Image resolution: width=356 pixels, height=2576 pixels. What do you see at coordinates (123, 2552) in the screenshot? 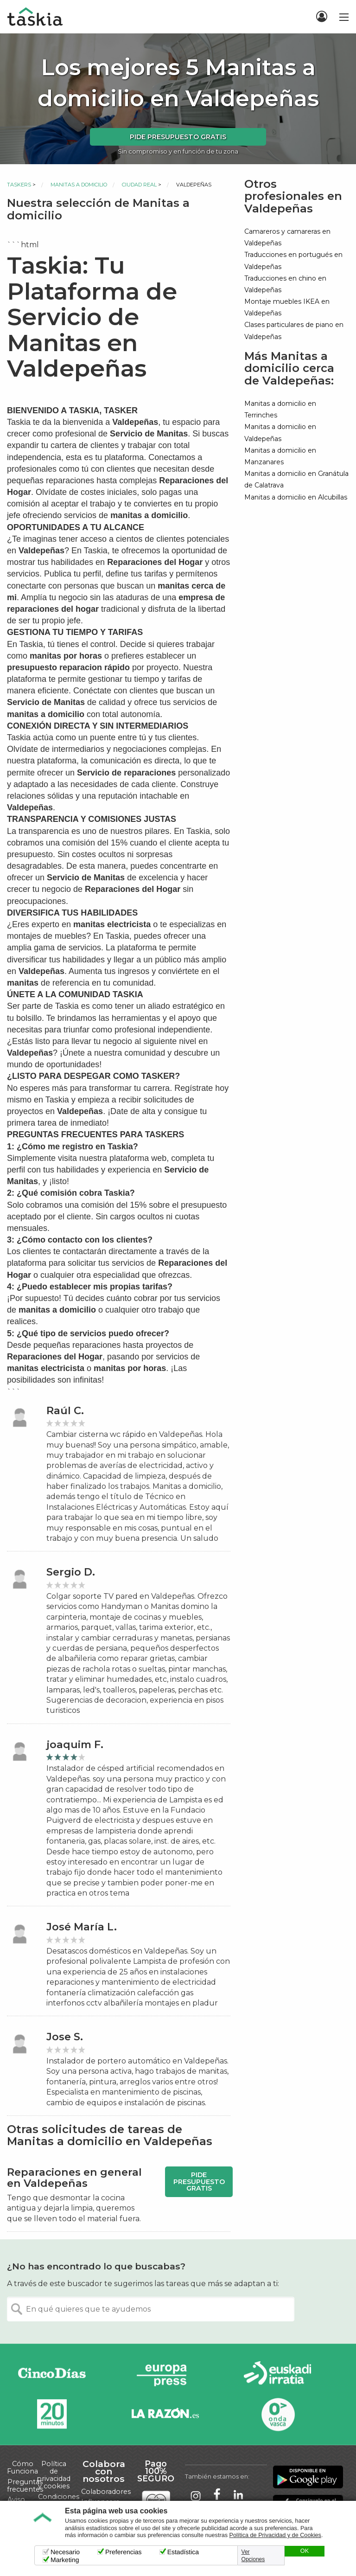
I see `Preferencias` at bounding box center [123, 2552].